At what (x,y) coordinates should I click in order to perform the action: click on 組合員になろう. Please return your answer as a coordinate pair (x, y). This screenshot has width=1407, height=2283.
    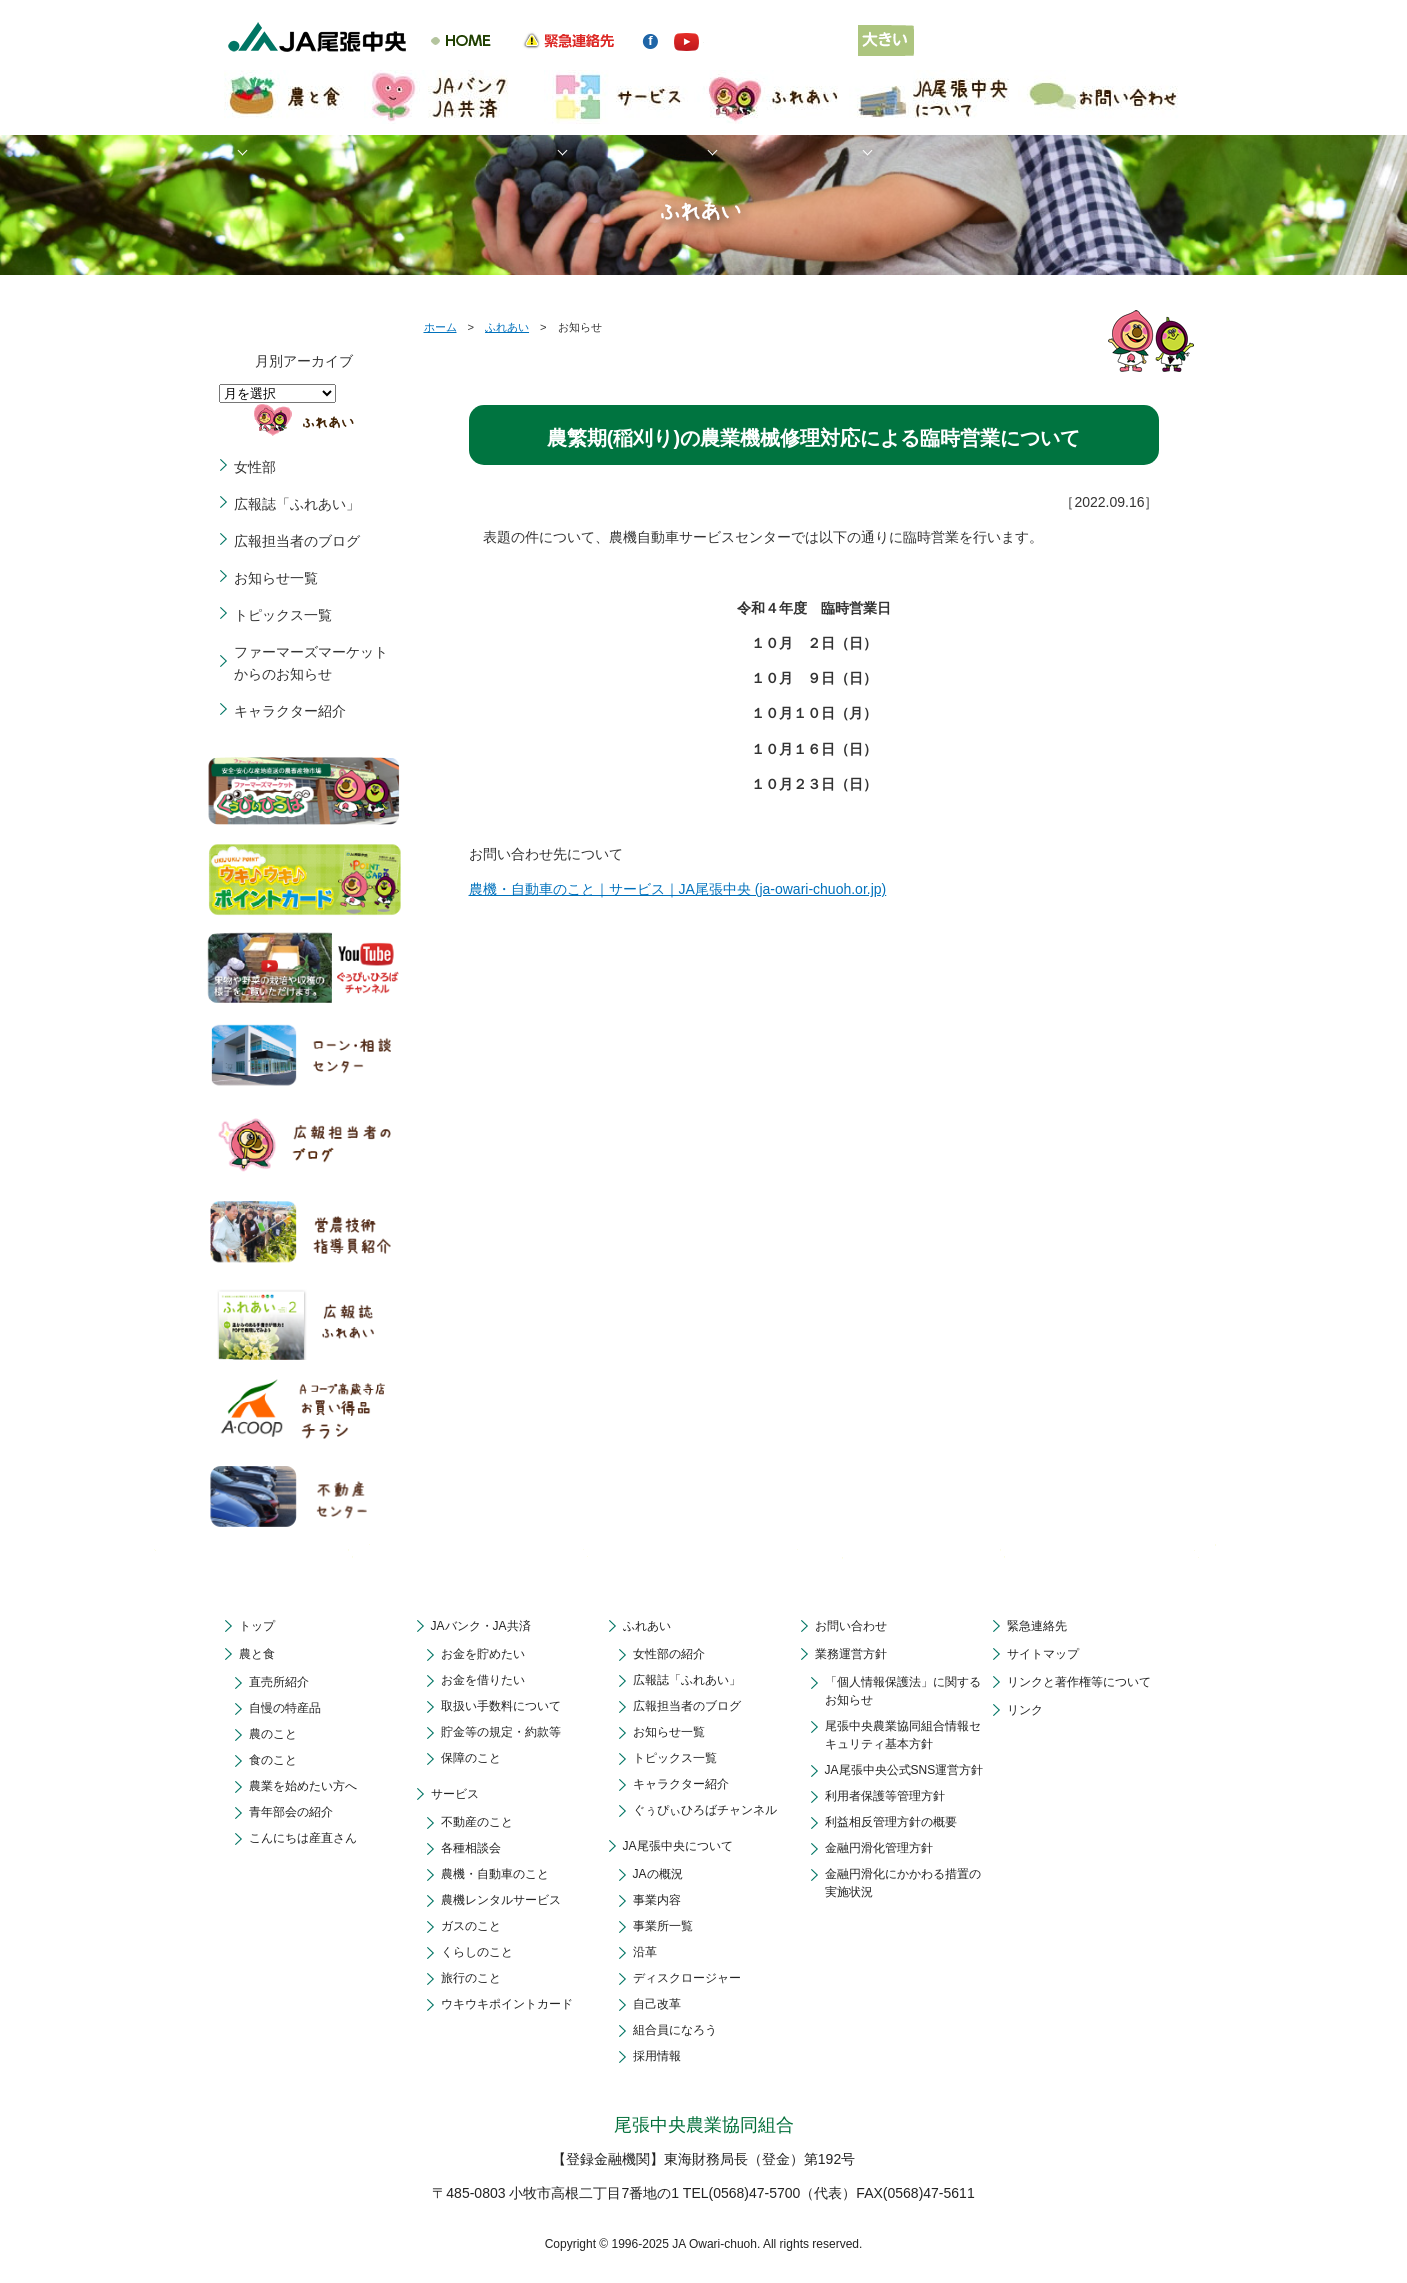
    Looking at the image, I should click on (675, 2030).